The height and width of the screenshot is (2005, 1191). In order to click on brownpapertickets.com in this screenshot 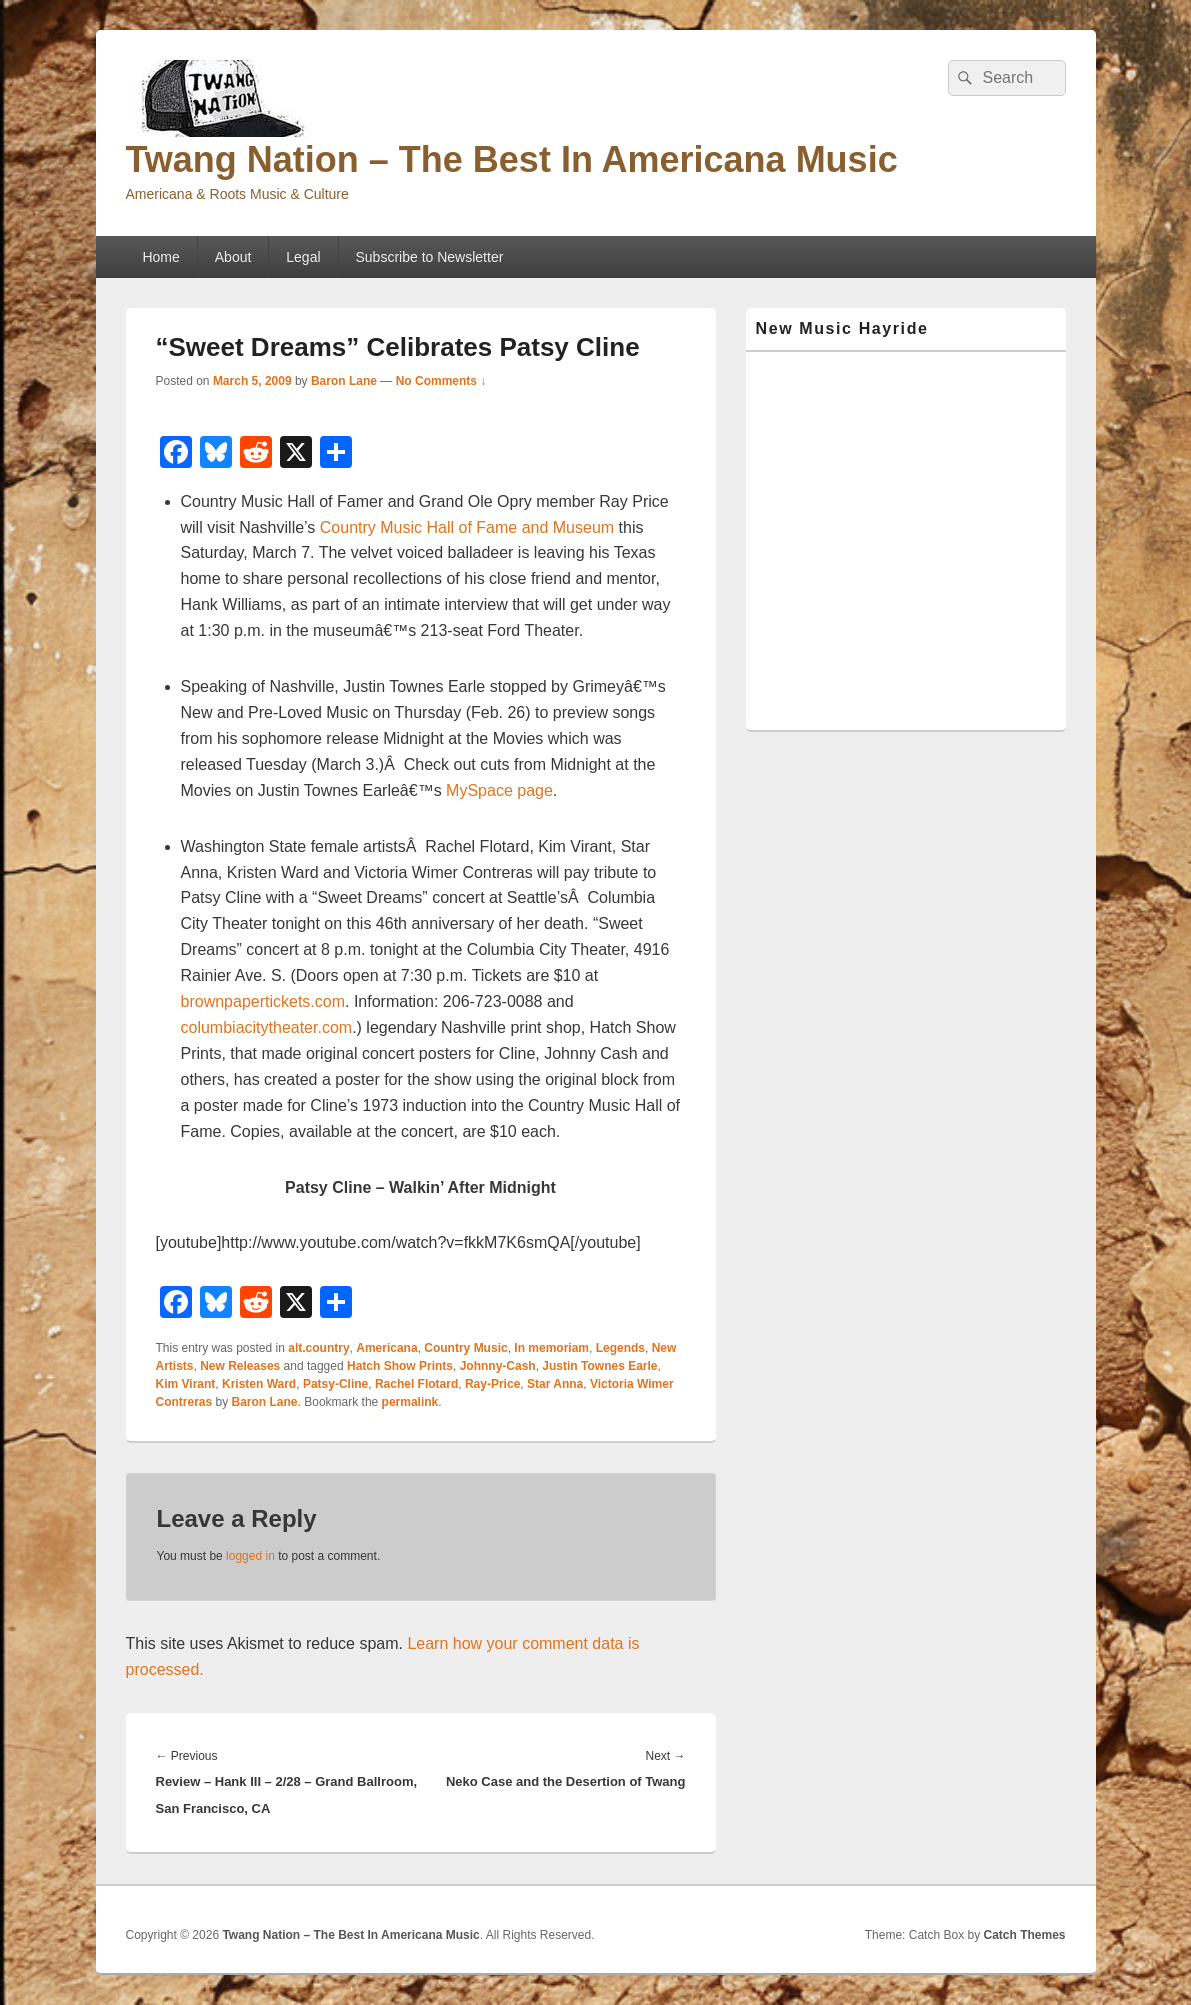, I will do `click(263, 1001)`.